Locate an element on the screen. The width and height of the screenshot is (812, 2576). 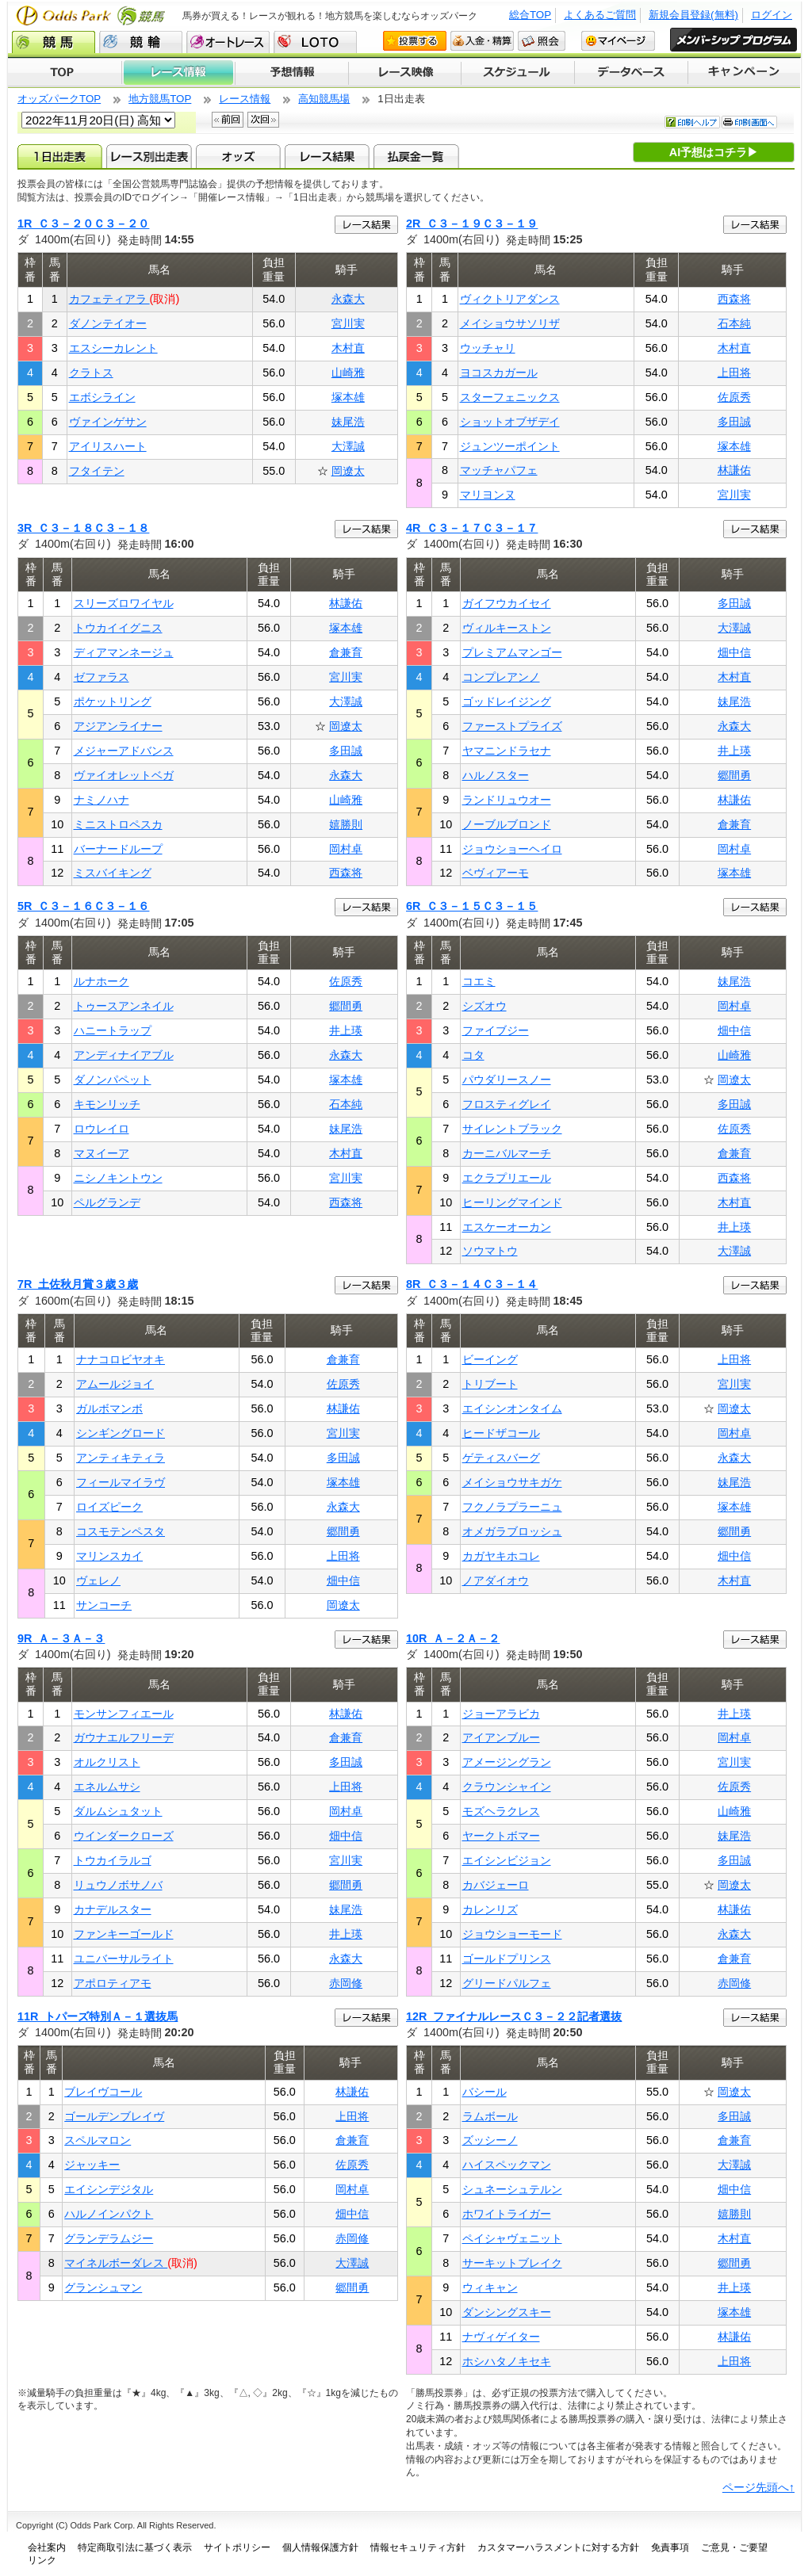
バシール is located at coordinates (484, 2091).